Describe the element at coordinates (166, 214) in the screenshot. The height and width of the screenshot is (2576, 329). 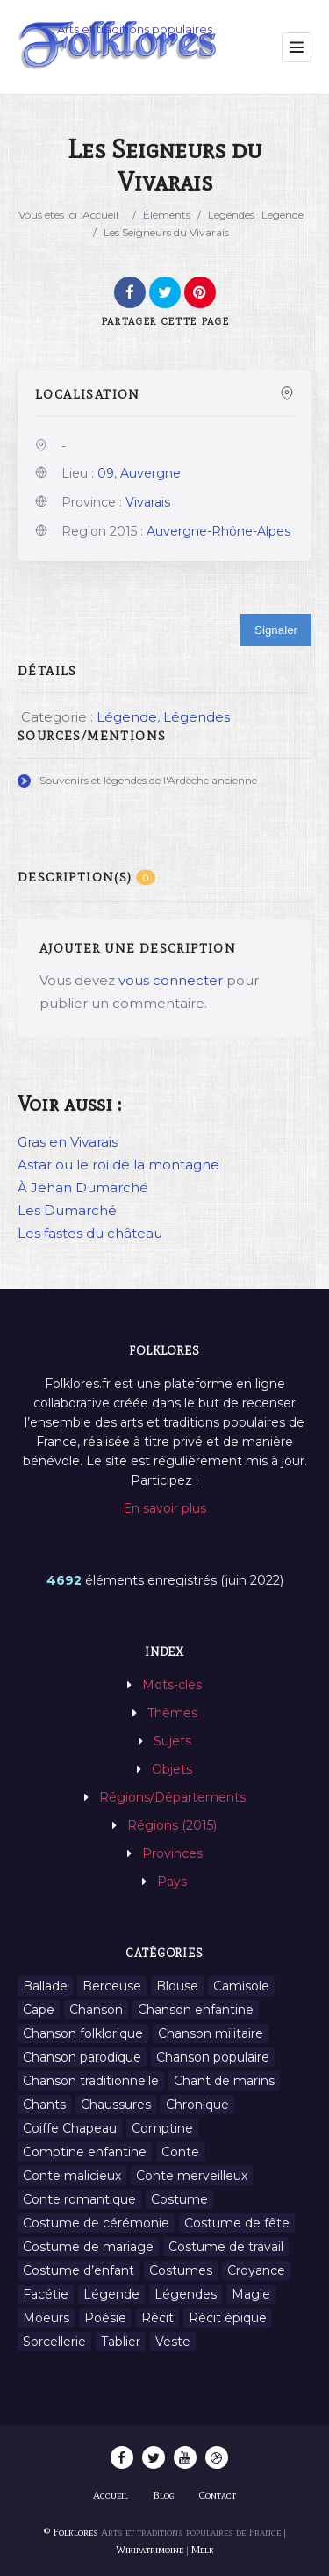
I see `Éléments` at that location.